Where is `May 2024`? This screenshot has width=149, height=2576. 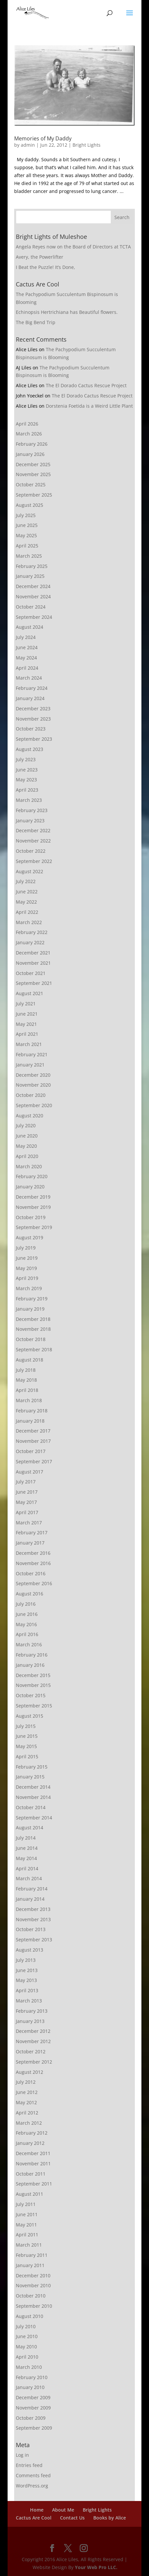 May 2024 is located at coordinates (26, 657).